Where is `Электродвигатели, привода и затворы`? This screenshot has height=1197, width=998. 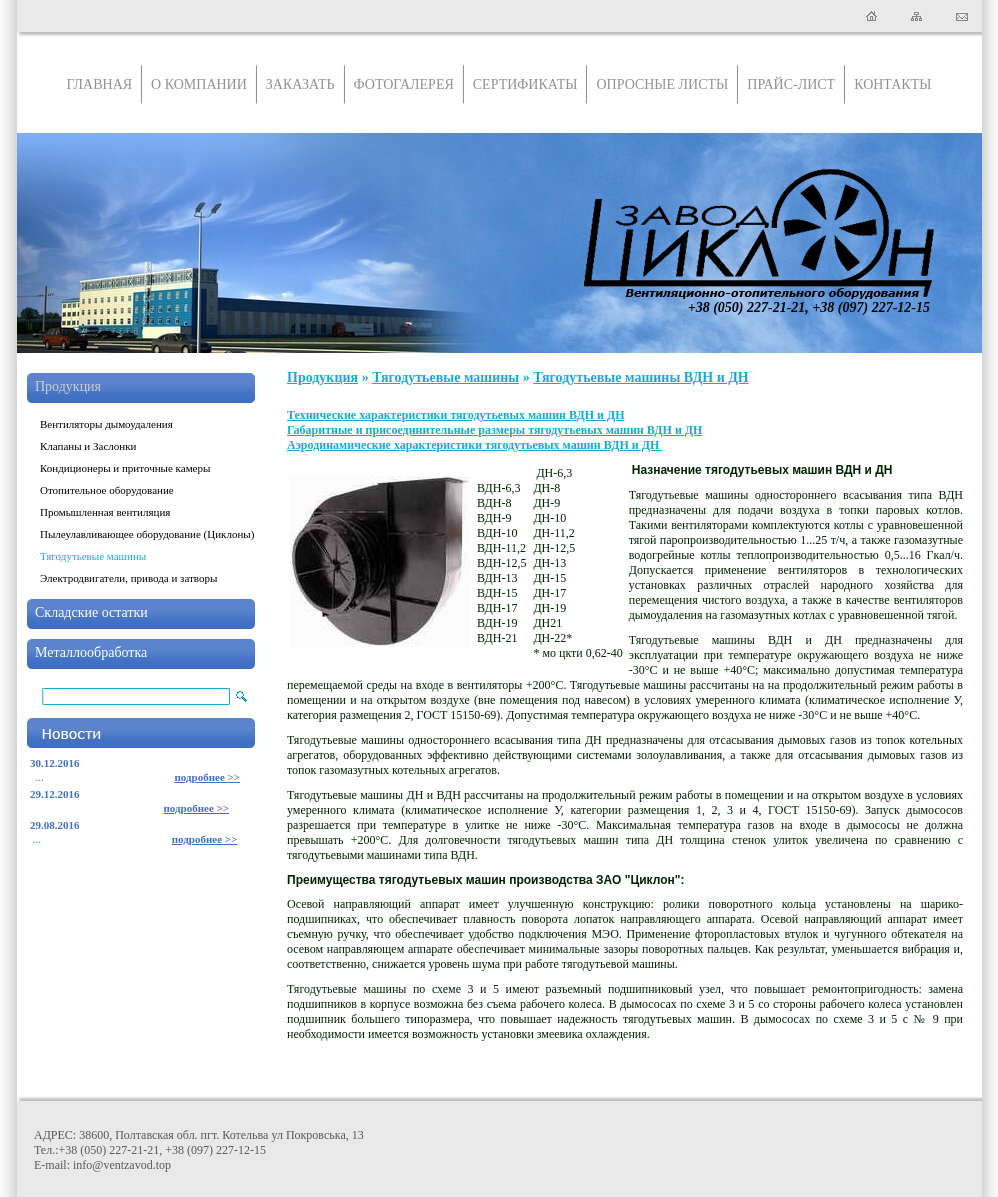
Электродвигатели, привода и затворы is located at coordinates (128, 578).